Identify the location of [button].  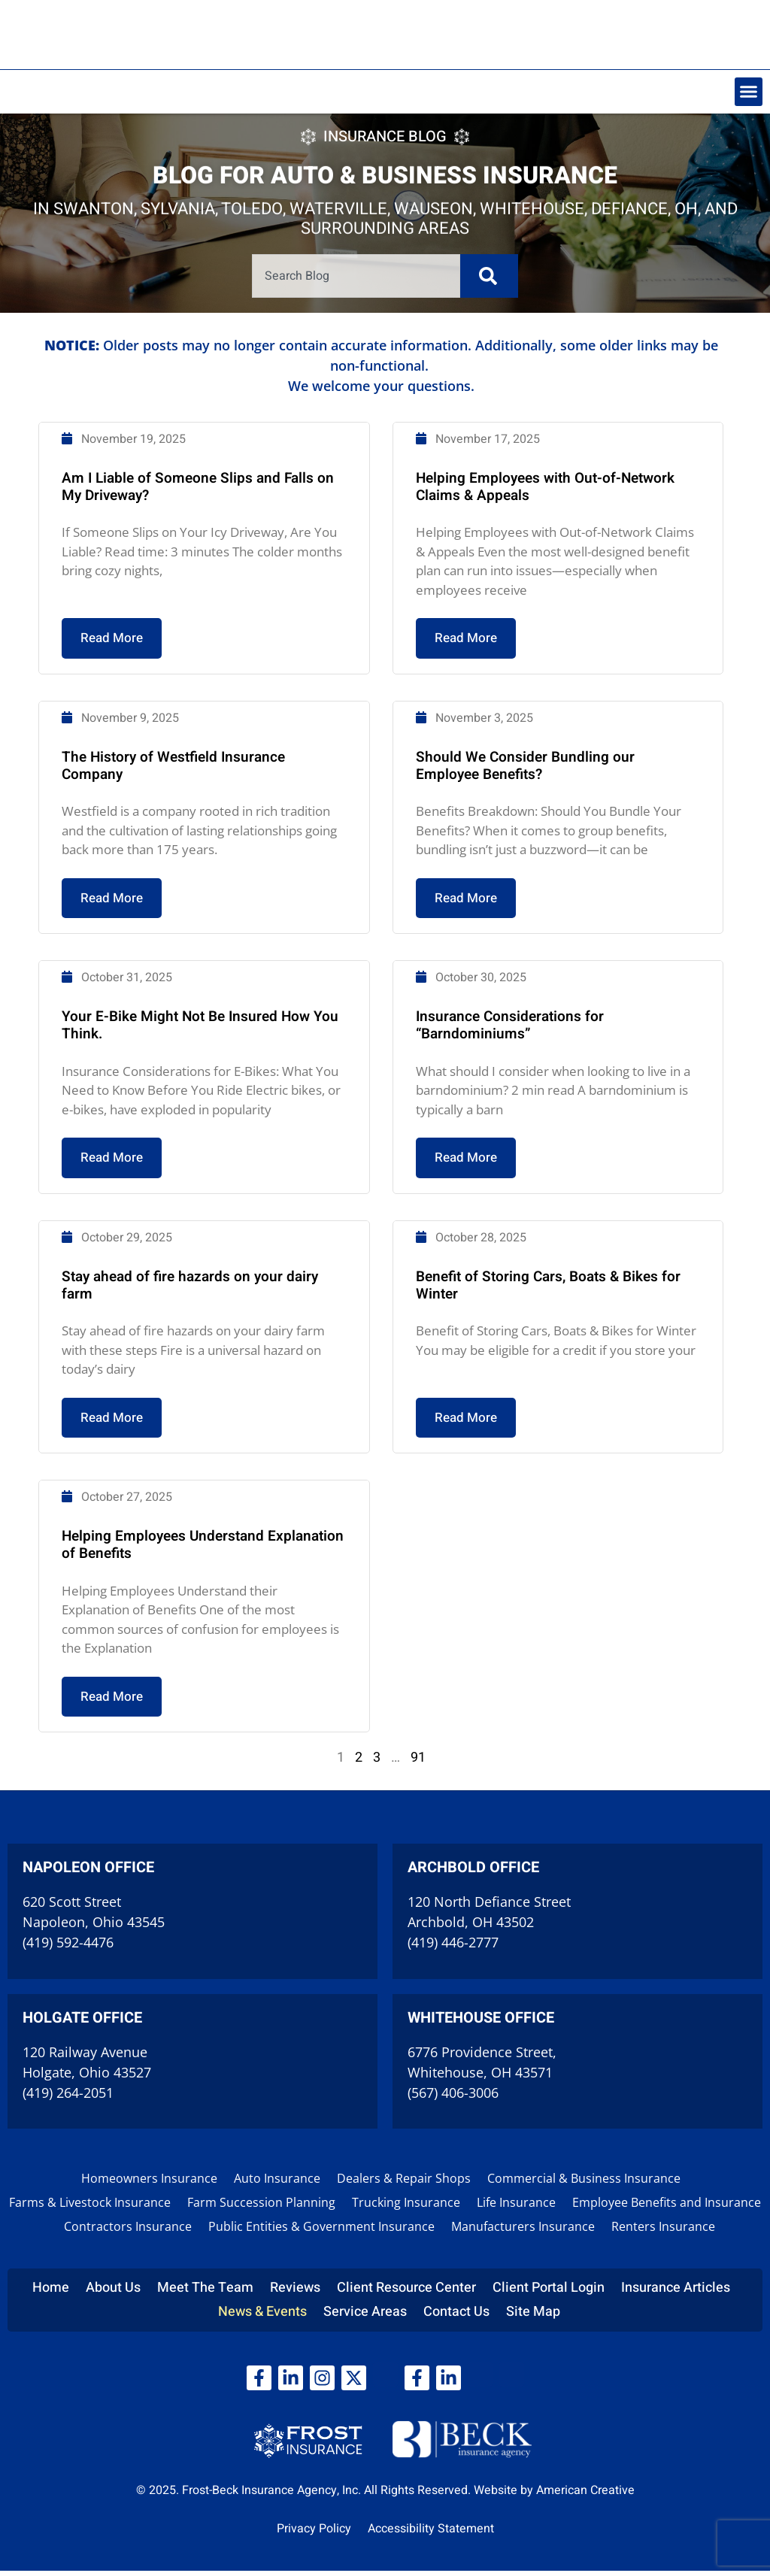
(749, 91).